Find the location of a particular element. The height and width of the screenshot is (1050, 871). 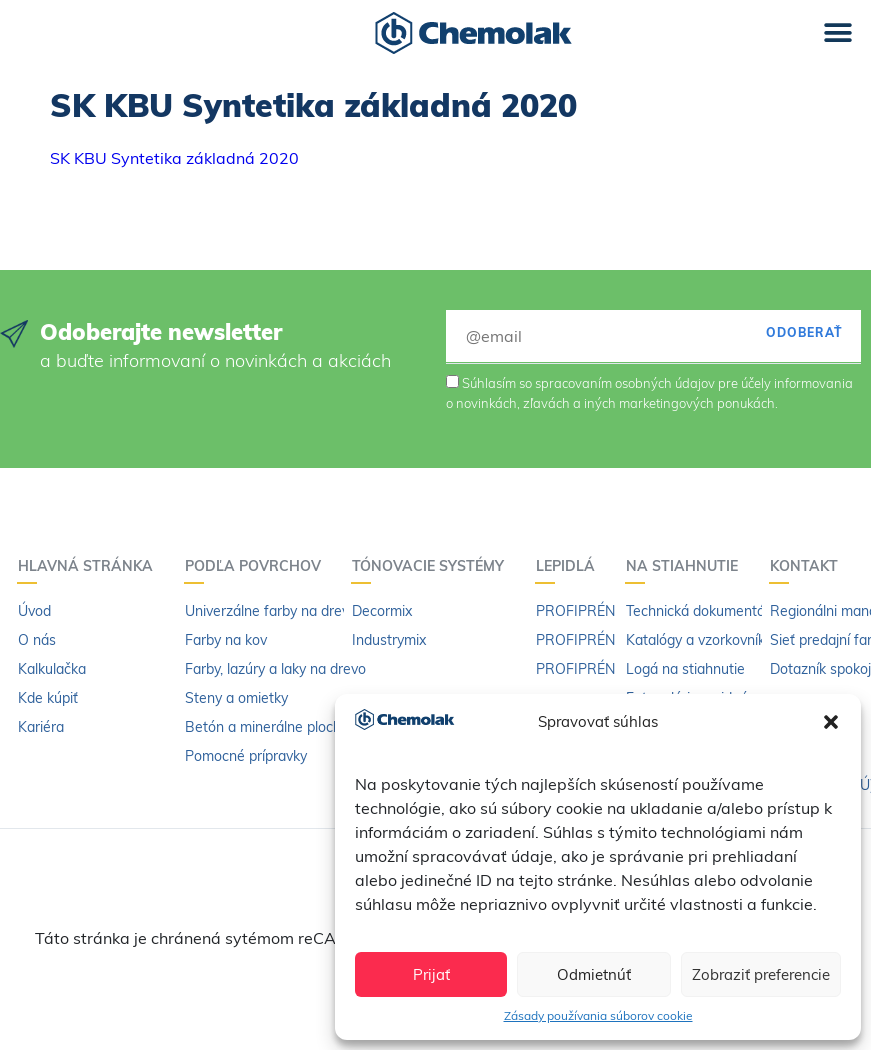

Tónovacie systémy is located at coordinates (433, 566).